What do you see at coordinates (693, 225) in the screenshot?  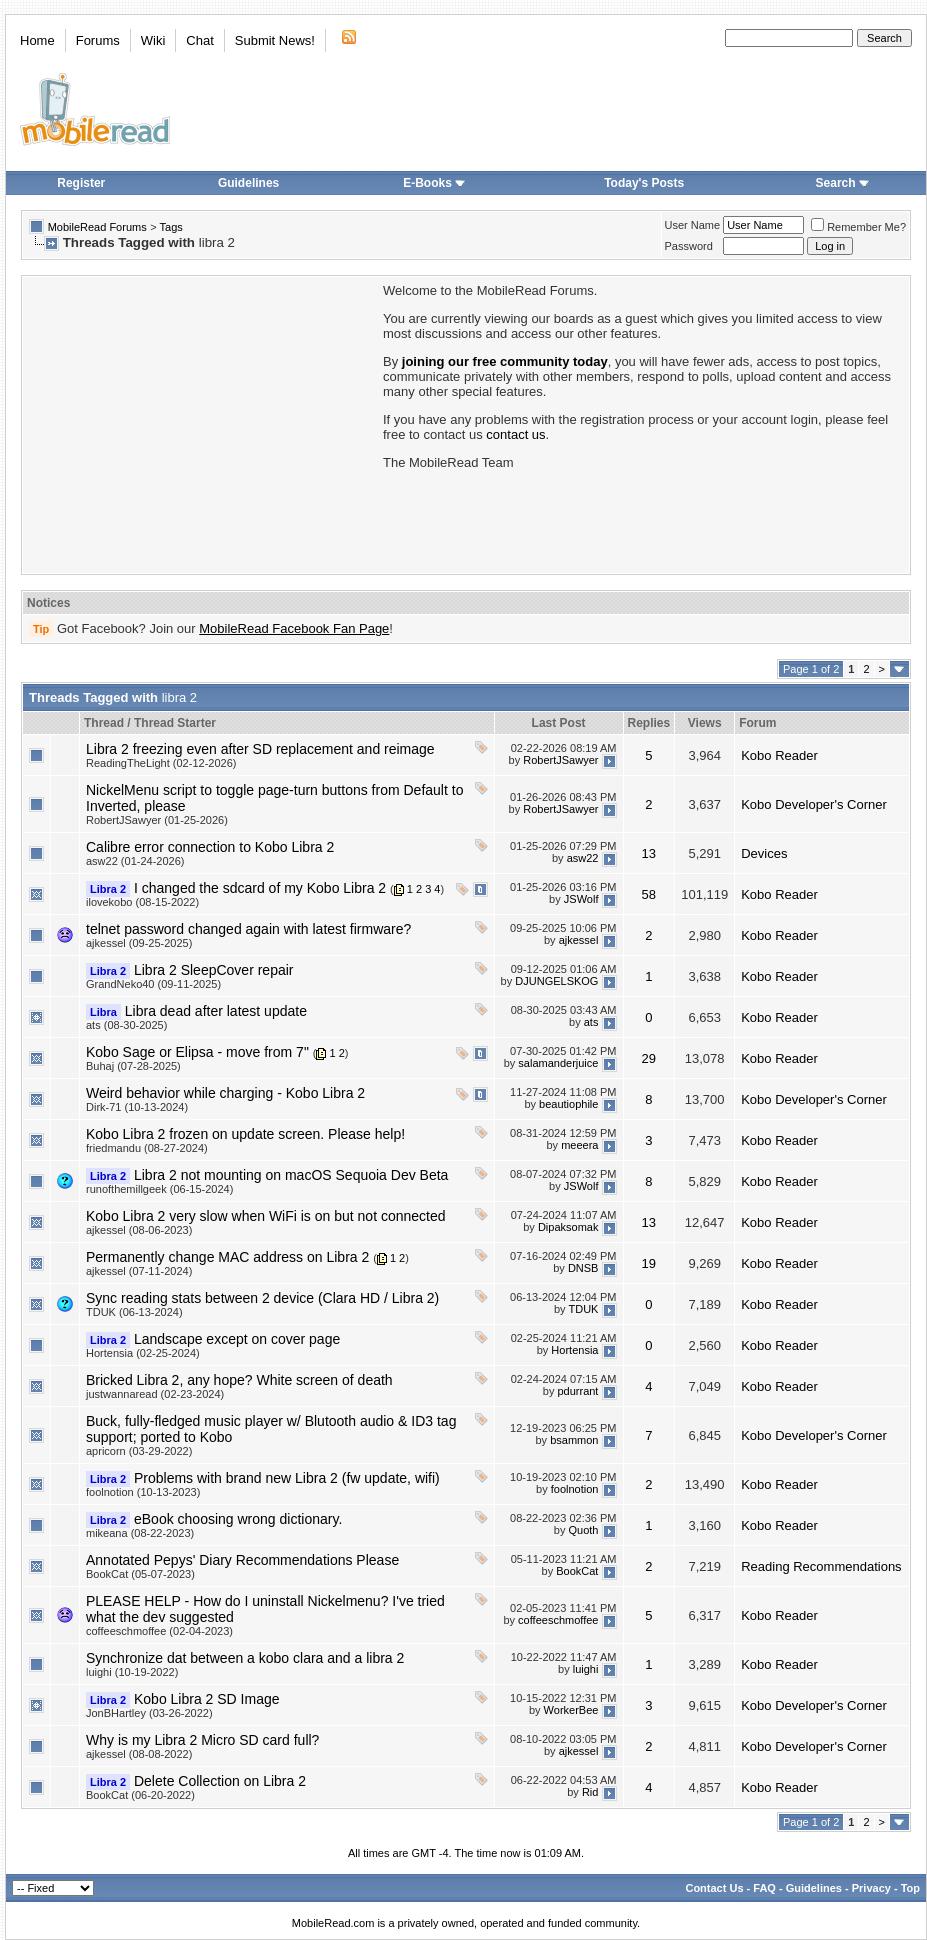 I see `User Name` at bounding box center [693, 225].